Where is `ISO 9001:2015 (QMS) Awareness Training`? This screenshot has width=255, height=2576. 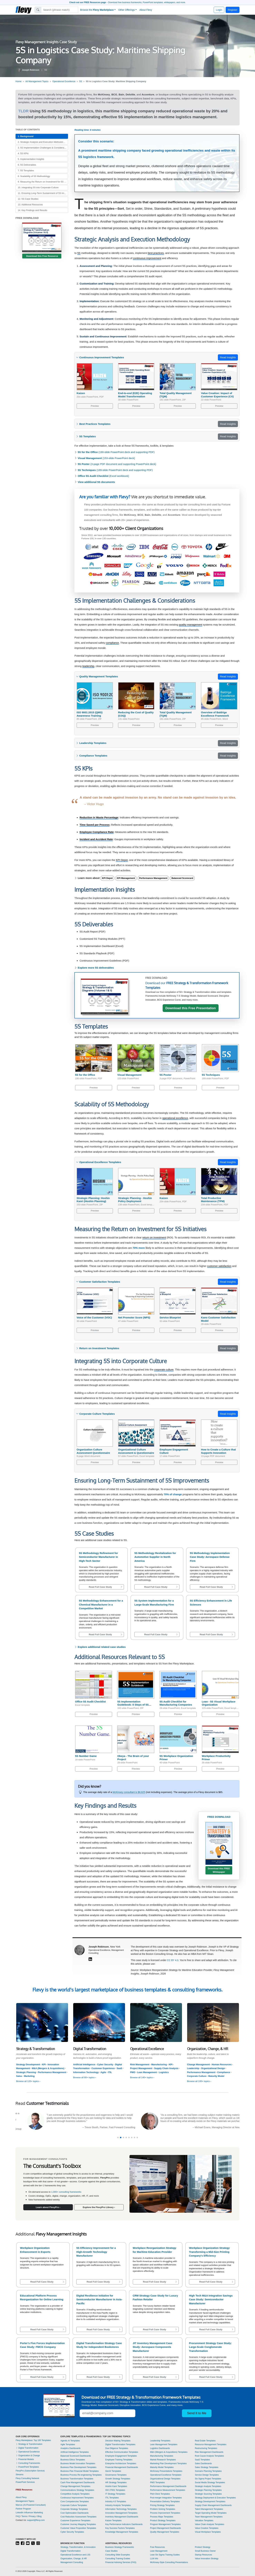
ISO 9001:2015 (QMS) Awareness Training is located at coordinates (90, 714).